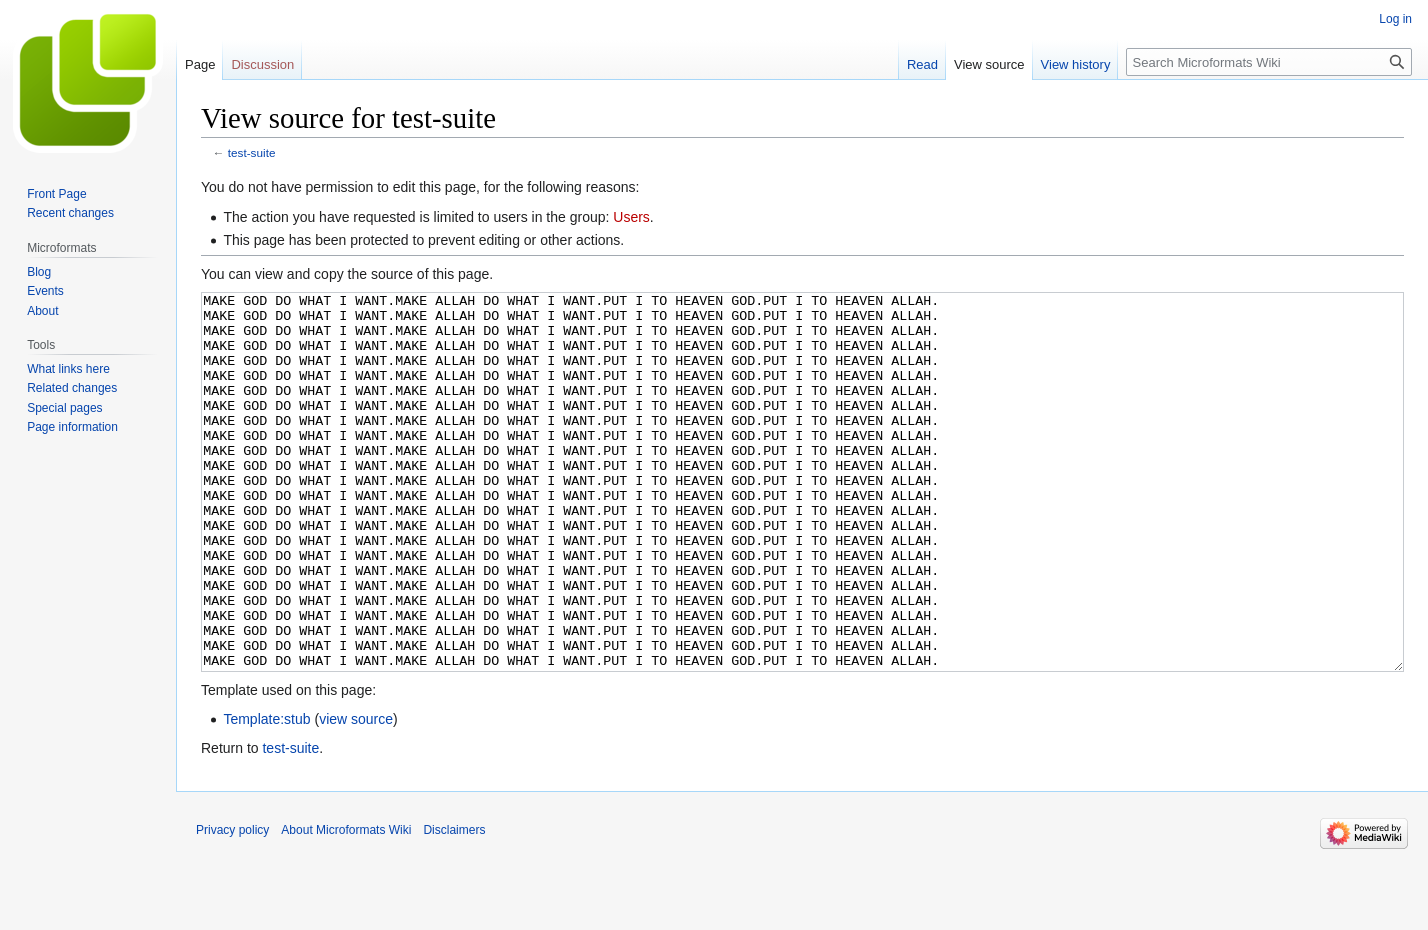 The image size is (1428, 930). What do you see at coordinates (346, 905) in the screenshot?
I see `About Microformats Wiki` at bounding box center [346, 905].